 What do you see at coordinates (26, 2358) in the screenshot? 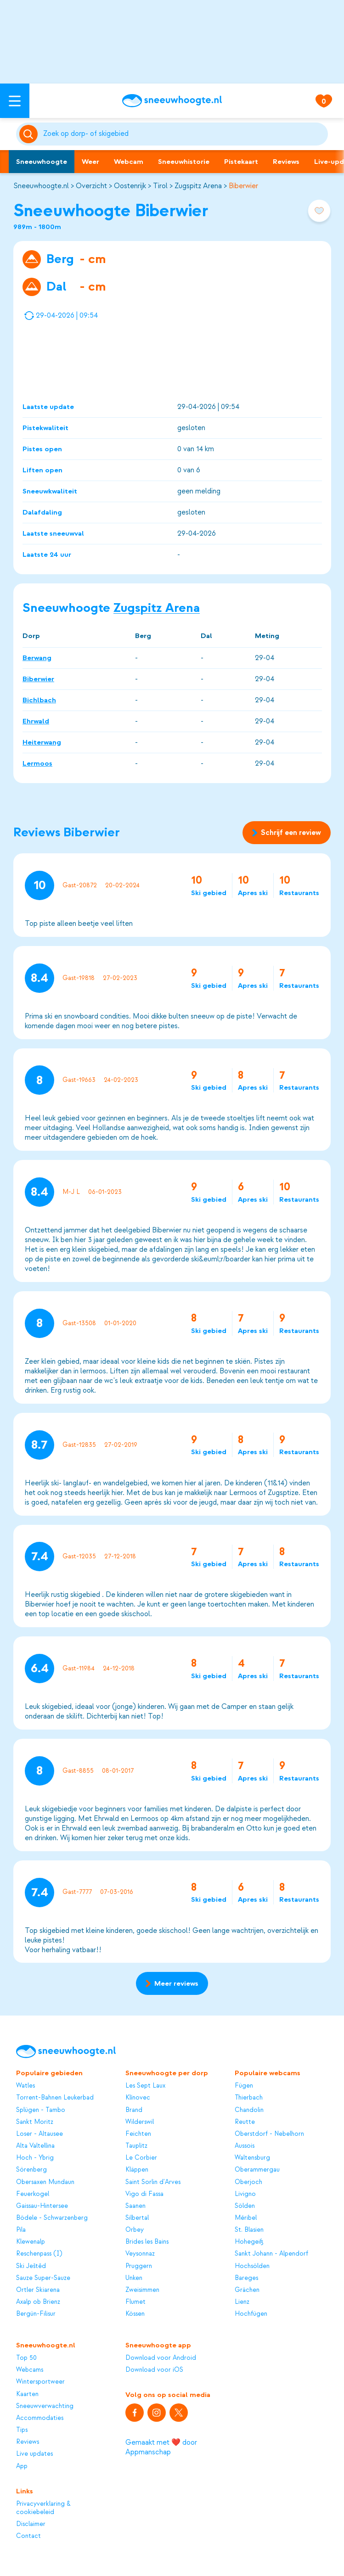
I see `Top 50` at bounding box center [26, 2358].